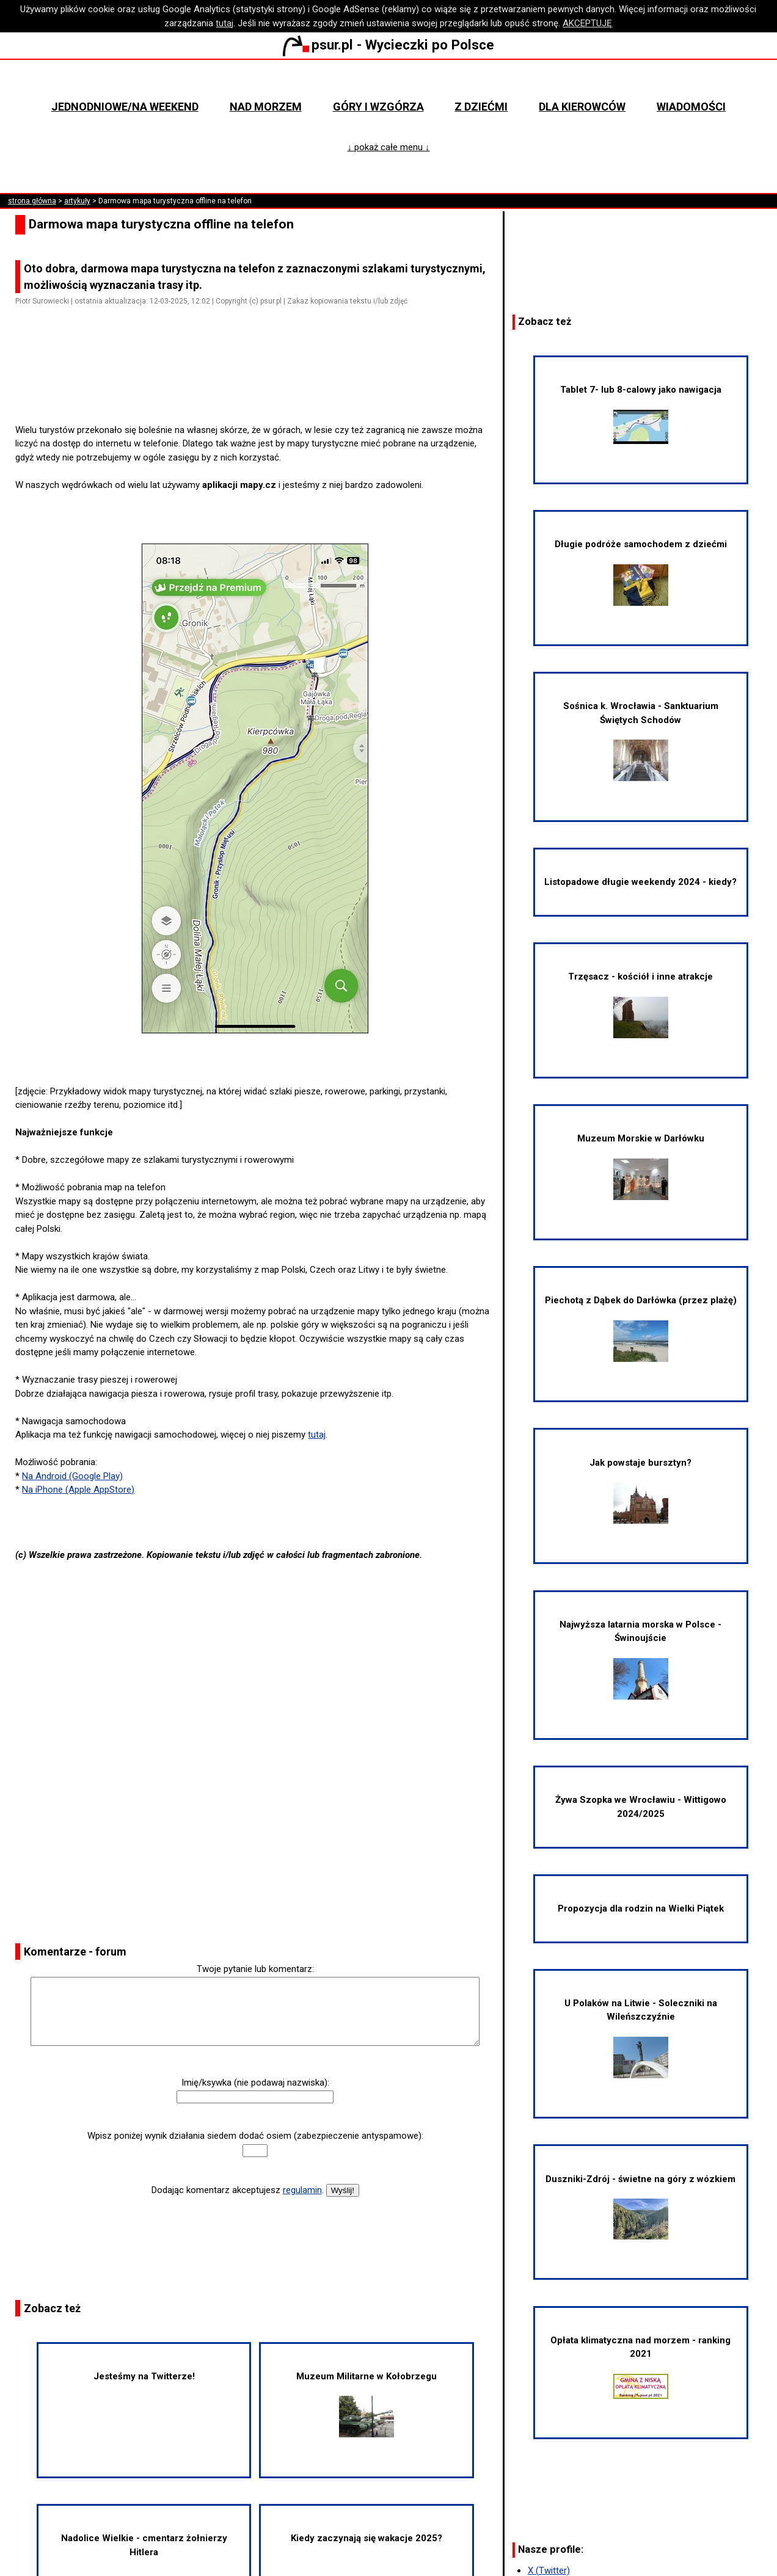 This screenshot has height=2576, width=777. Describe the element at coordinates (388, 45) in the screenshot. I see `psur.pl - Wycieczki po Polsce` at that location.